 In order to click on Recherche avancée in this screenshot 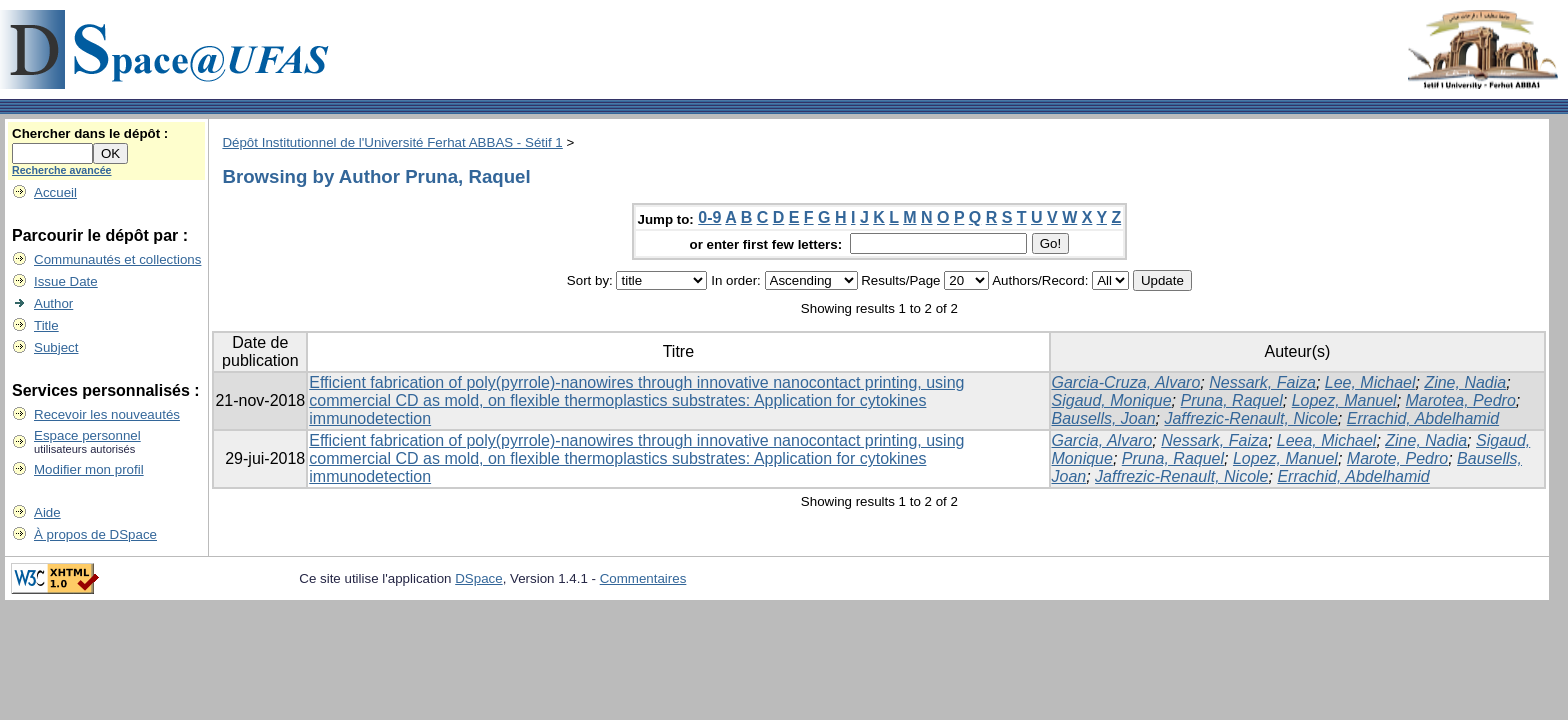, I will do `click(62, 170)`.